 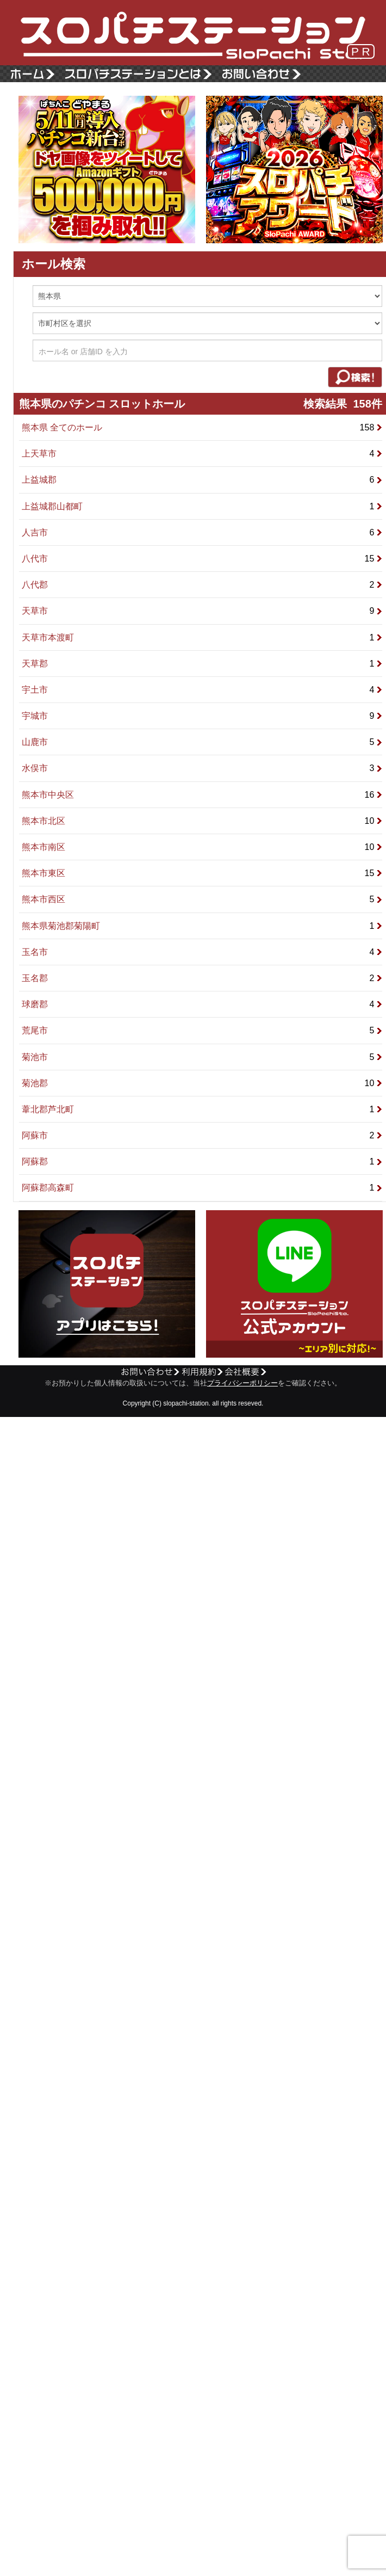 I want to click on 熊本市西区, so click(x=202, y=899).